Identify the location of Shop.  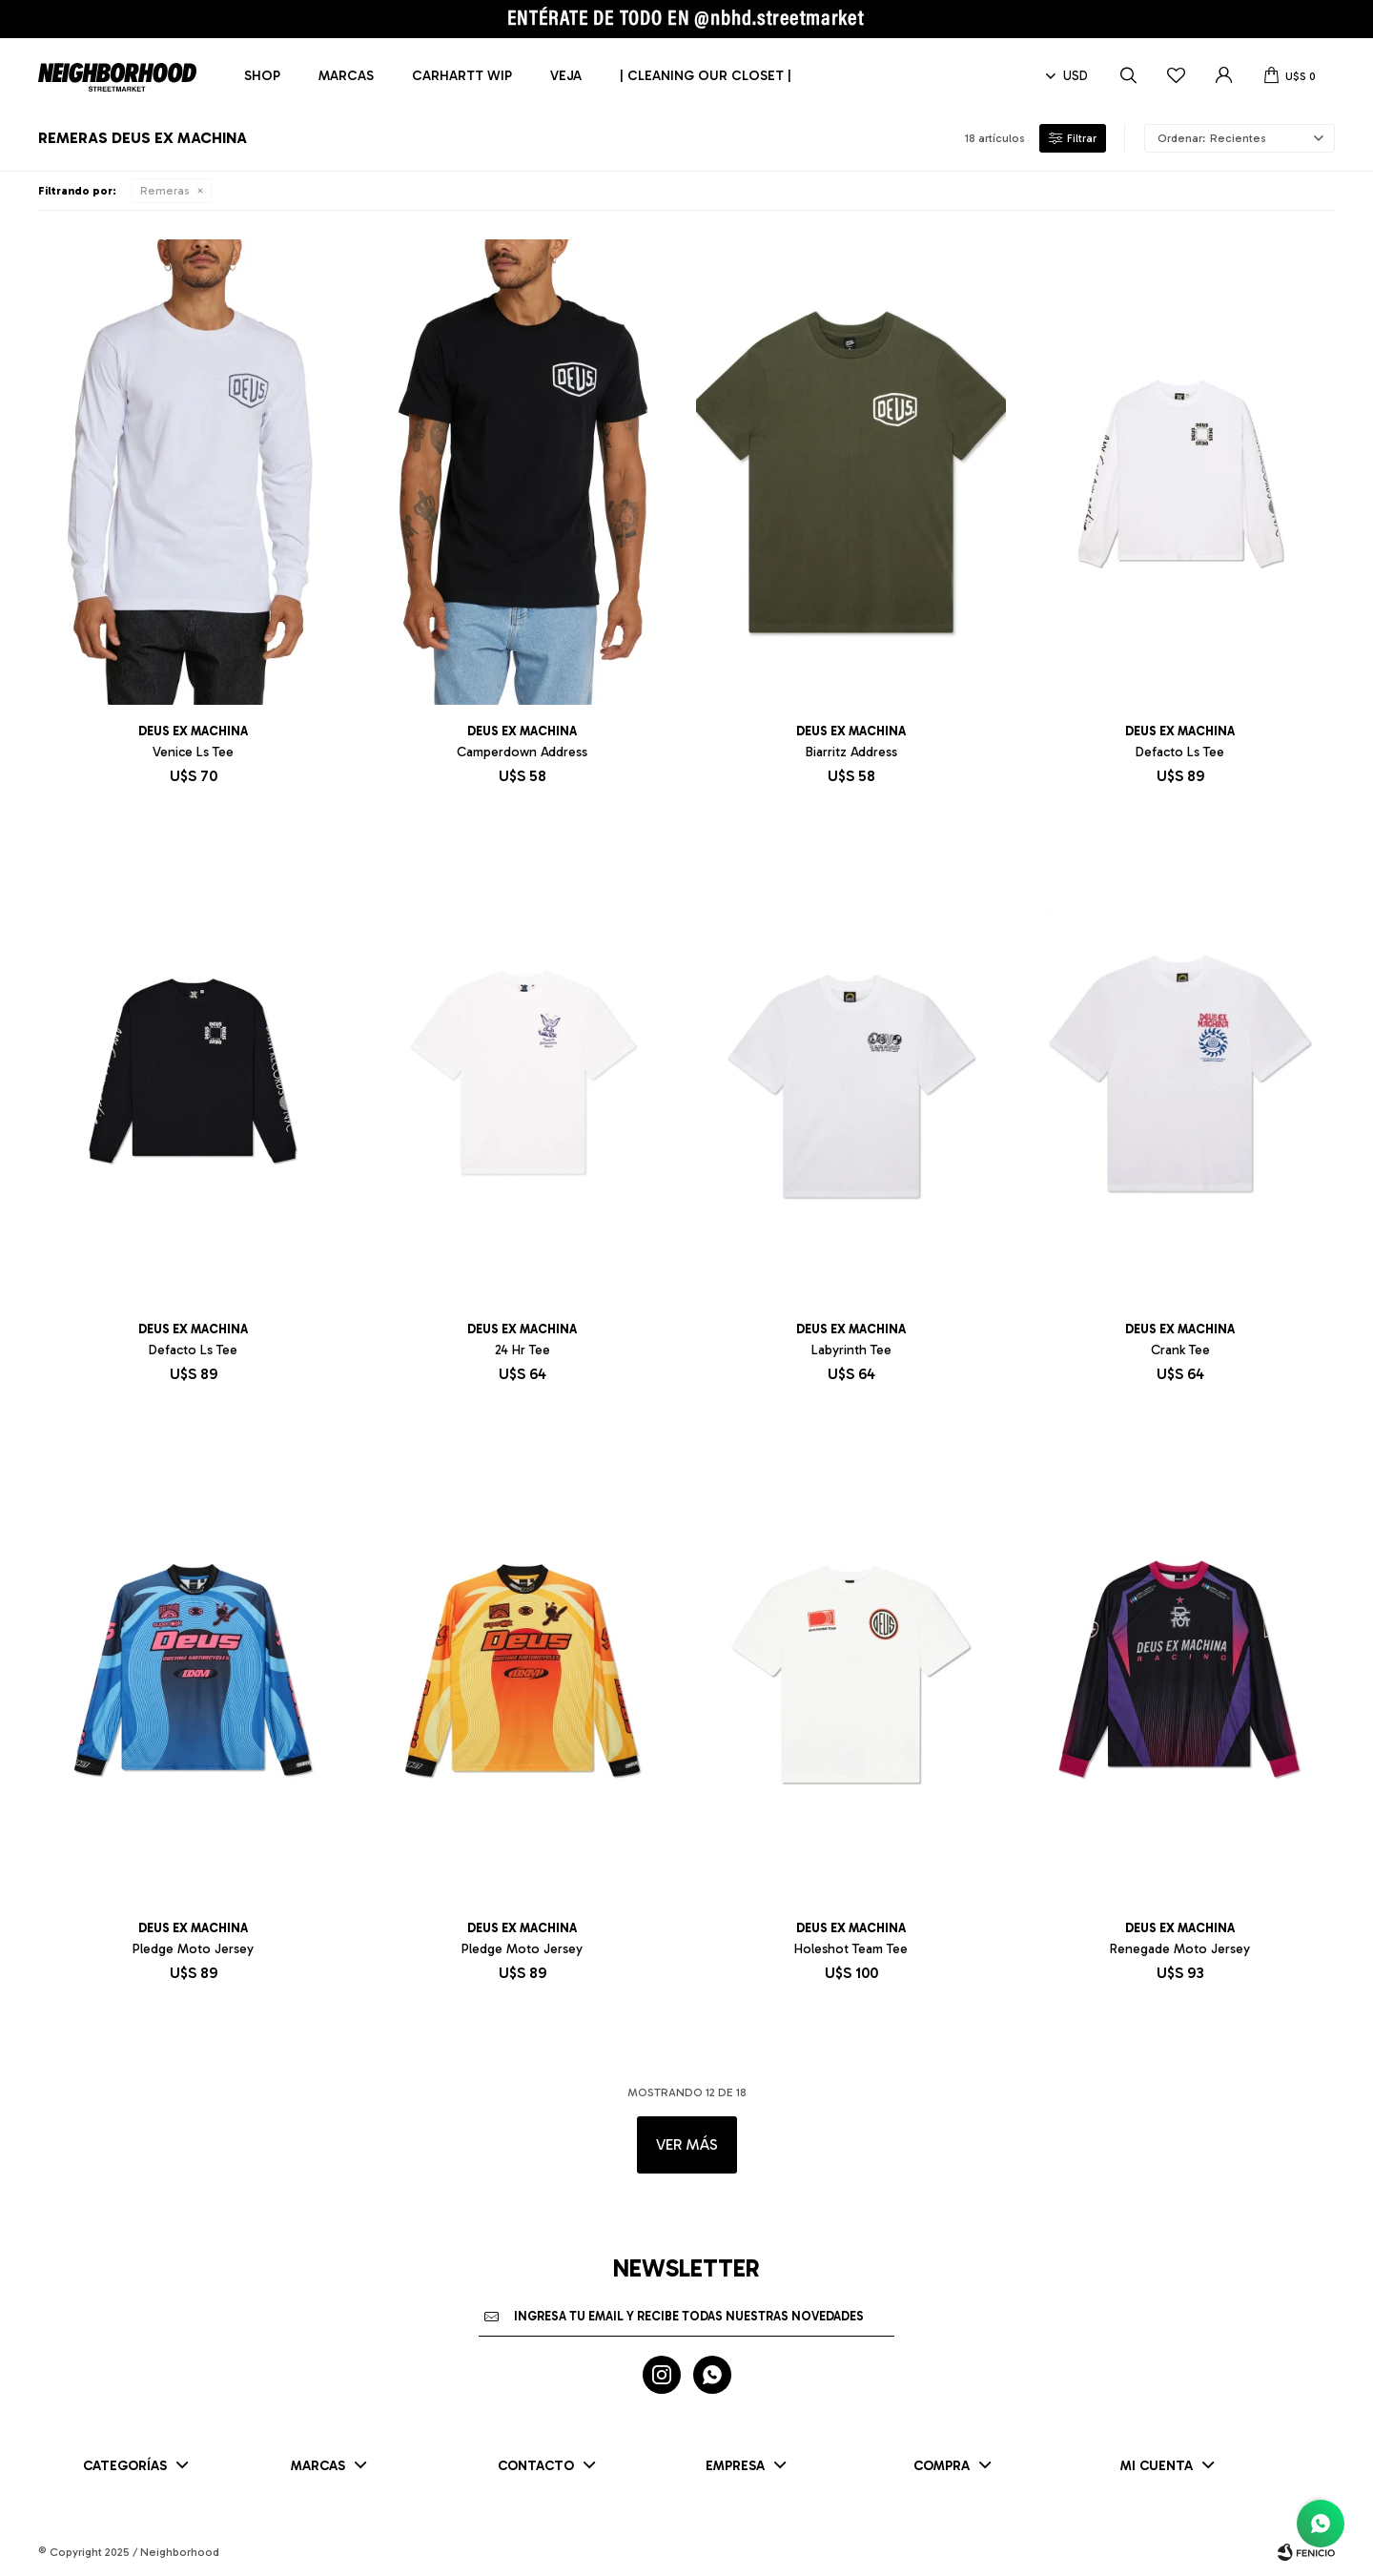
(262, 76).